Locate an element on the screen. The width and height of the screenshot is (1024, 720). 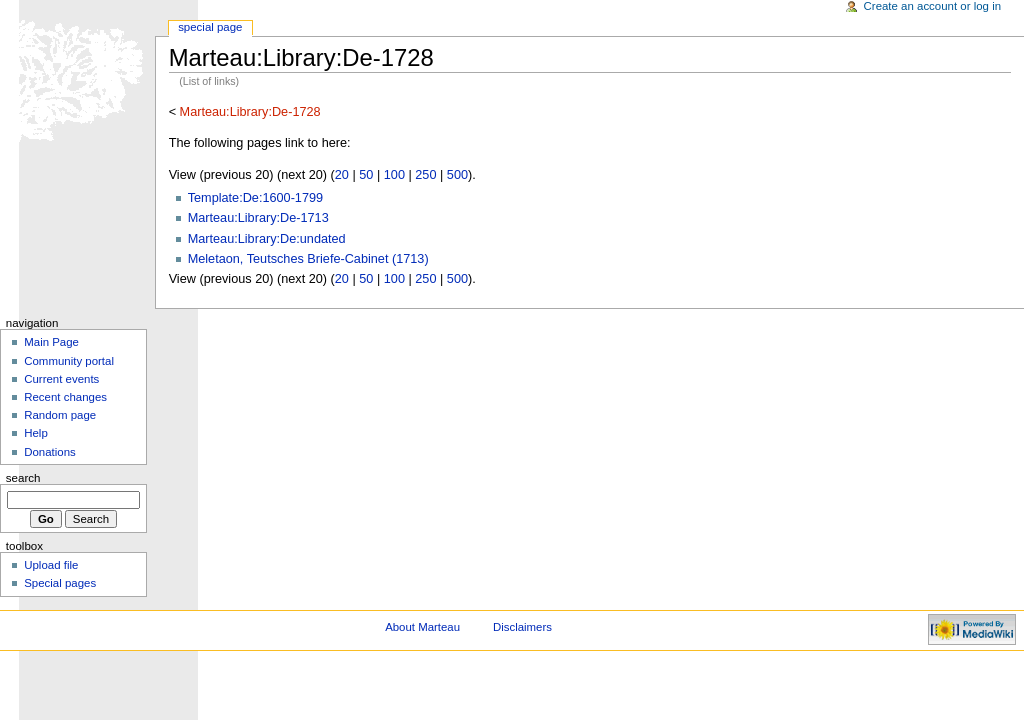
Donations is located at coordinates (50, 452).